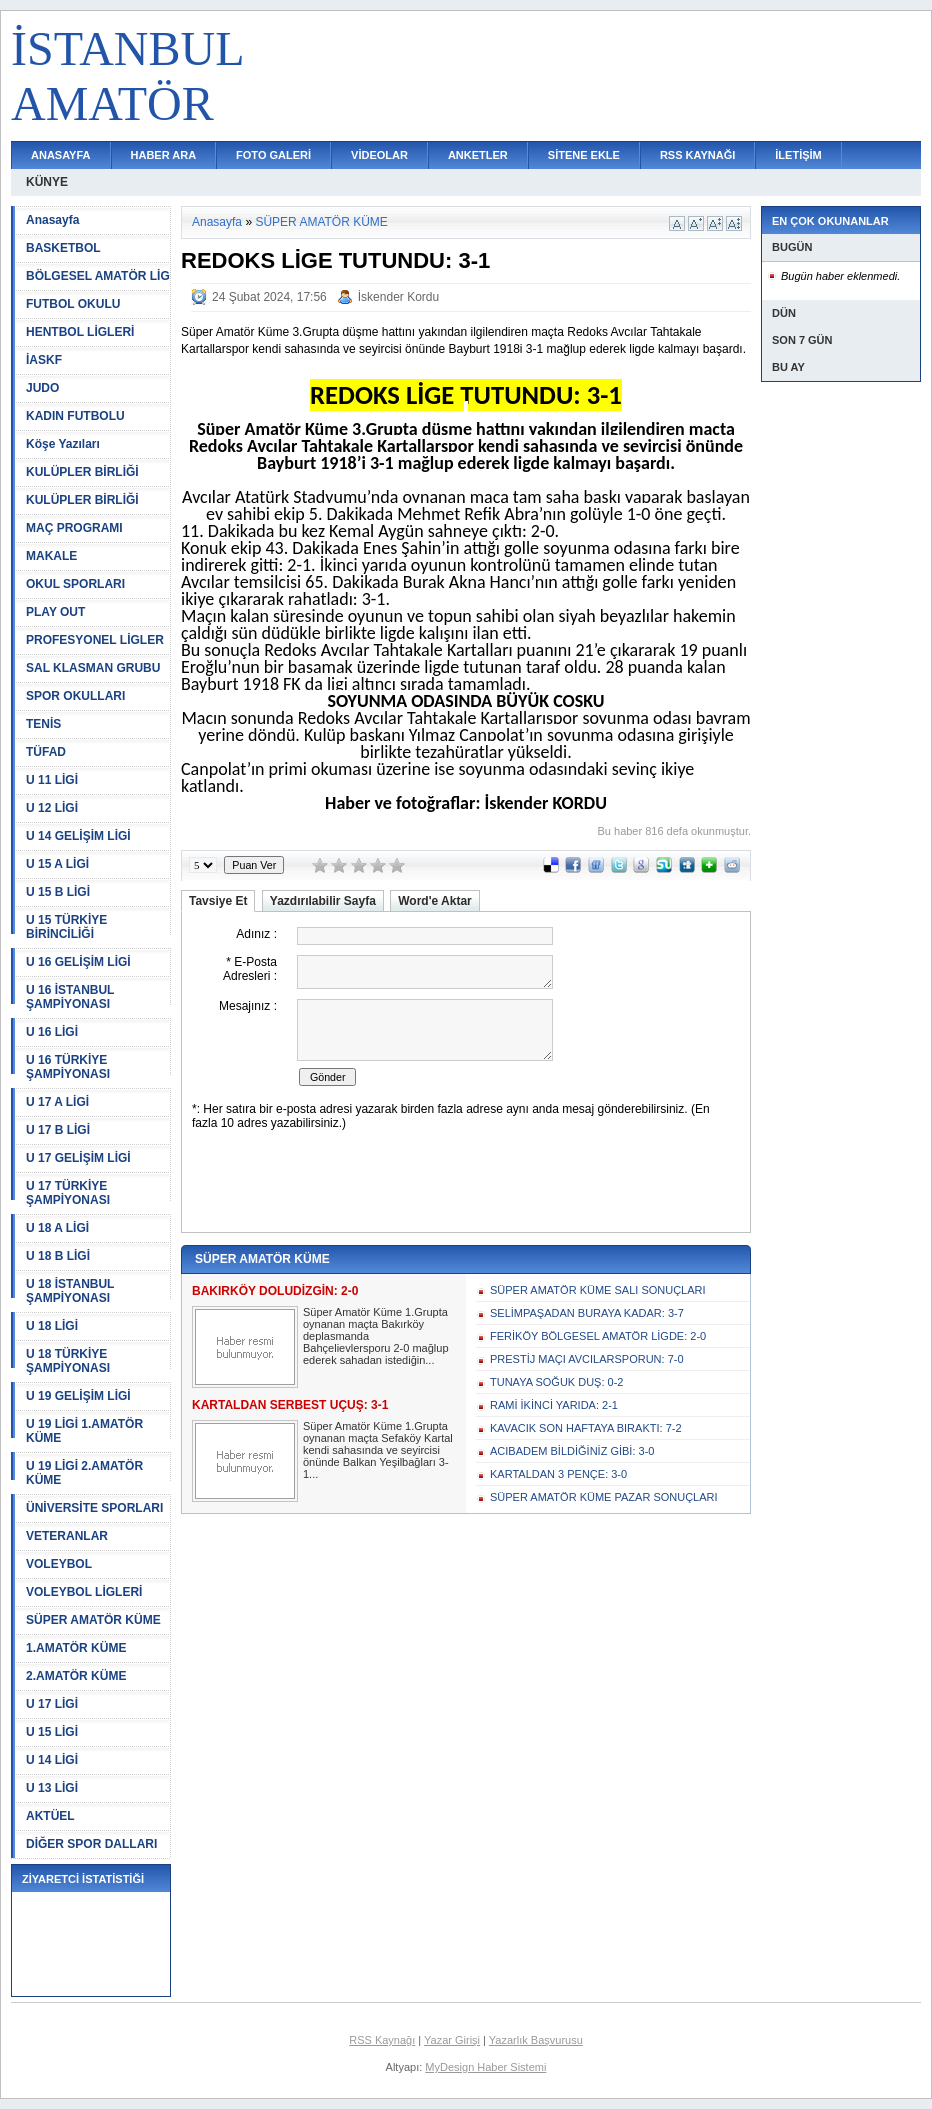 The height and width of the screenshot is (2109, 932). I want to click on TUNAYA SOĞUK DUŞ: 0-2, so click(556, 1382).